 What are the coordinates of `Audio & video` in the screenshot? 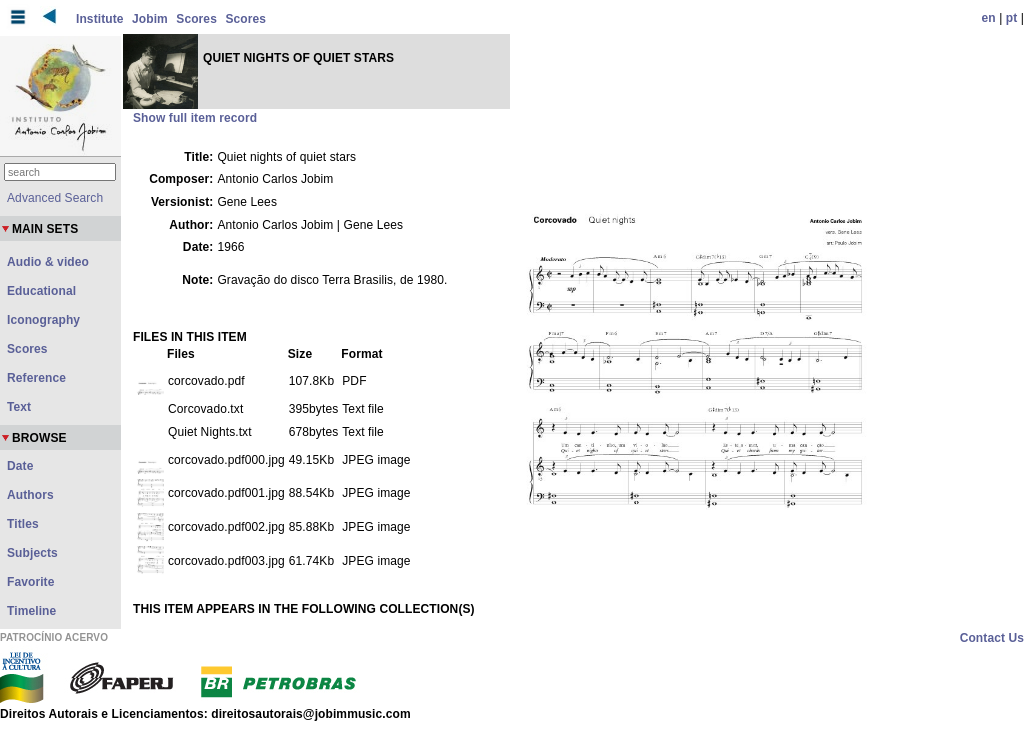 It's located at (48, 262).